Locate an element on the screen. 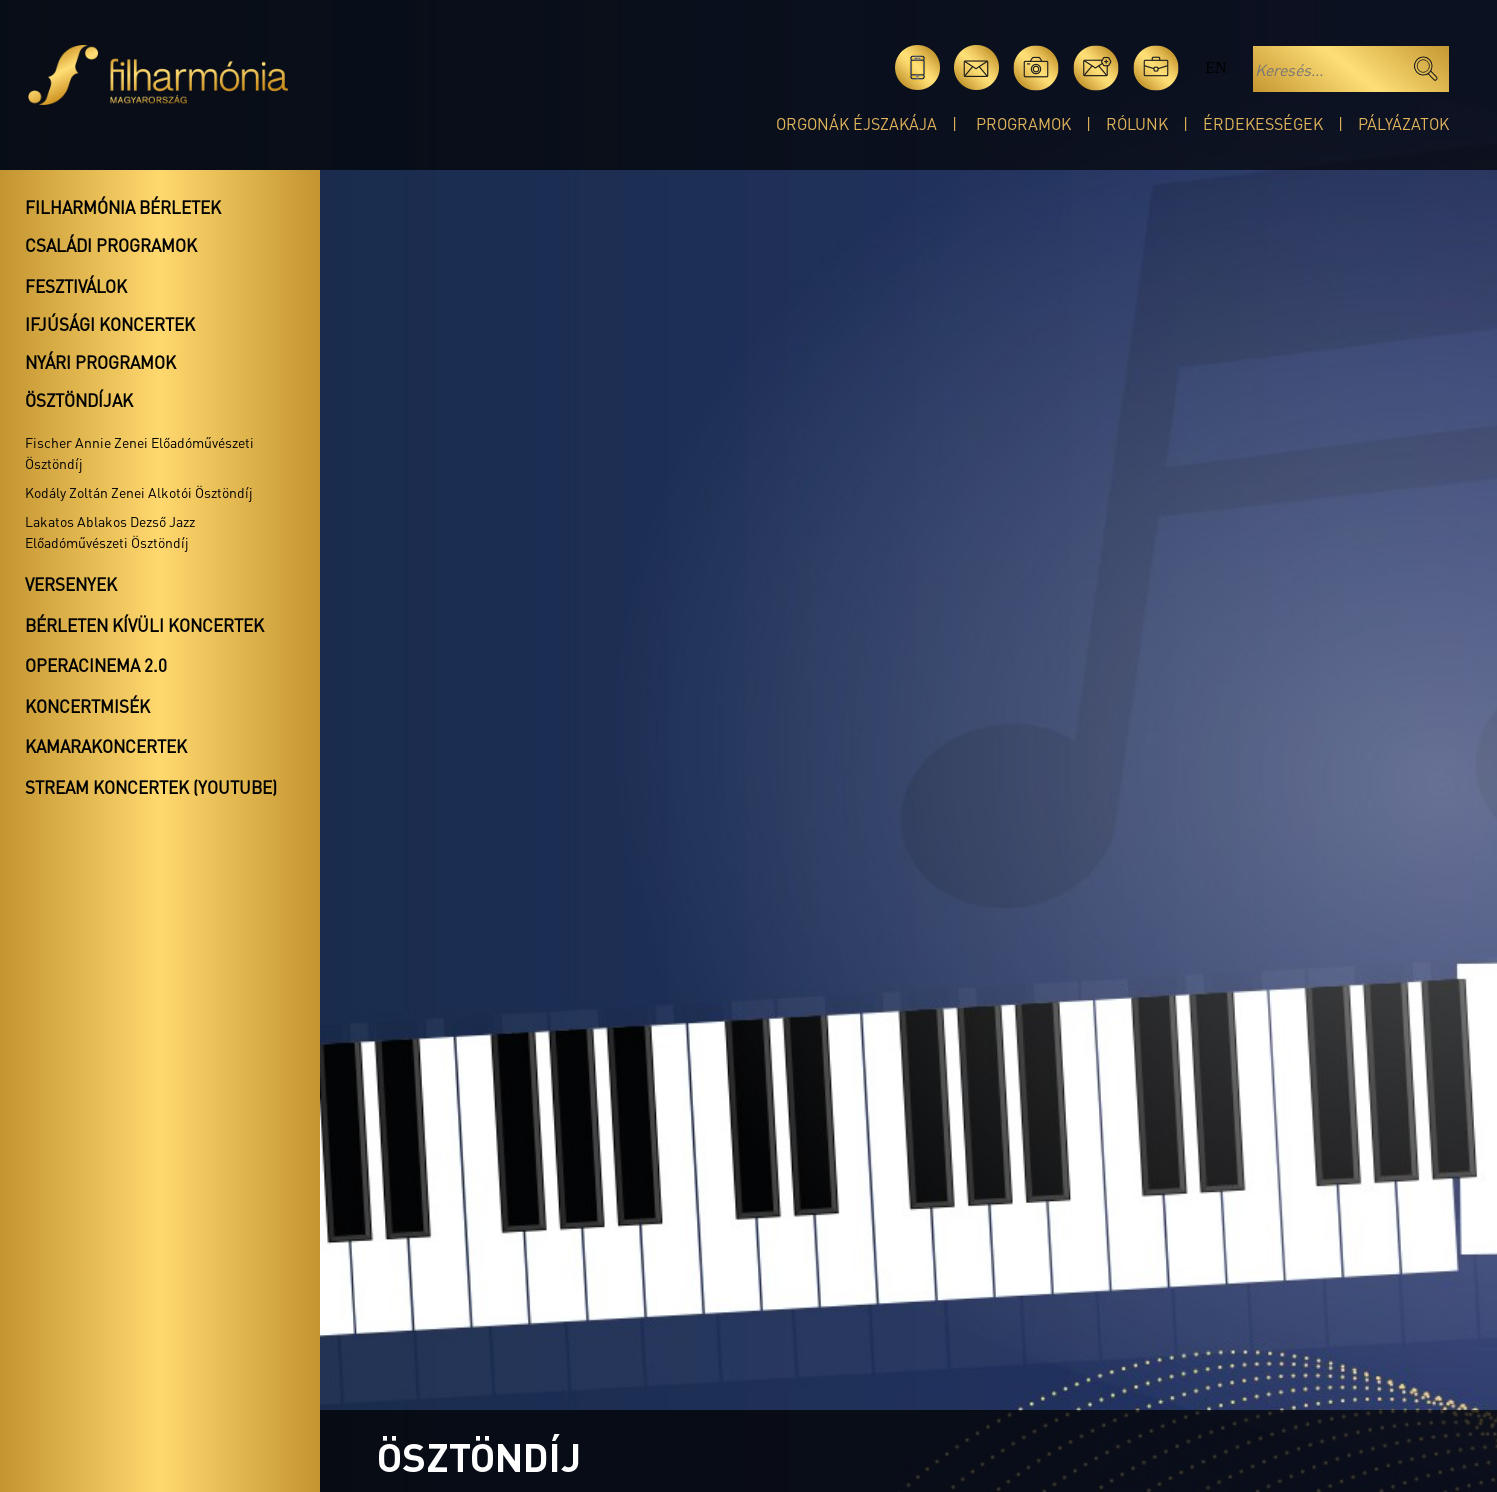 This screenshot has height=1492, width=1497. Családi programok is located at coordinates (111, 245).